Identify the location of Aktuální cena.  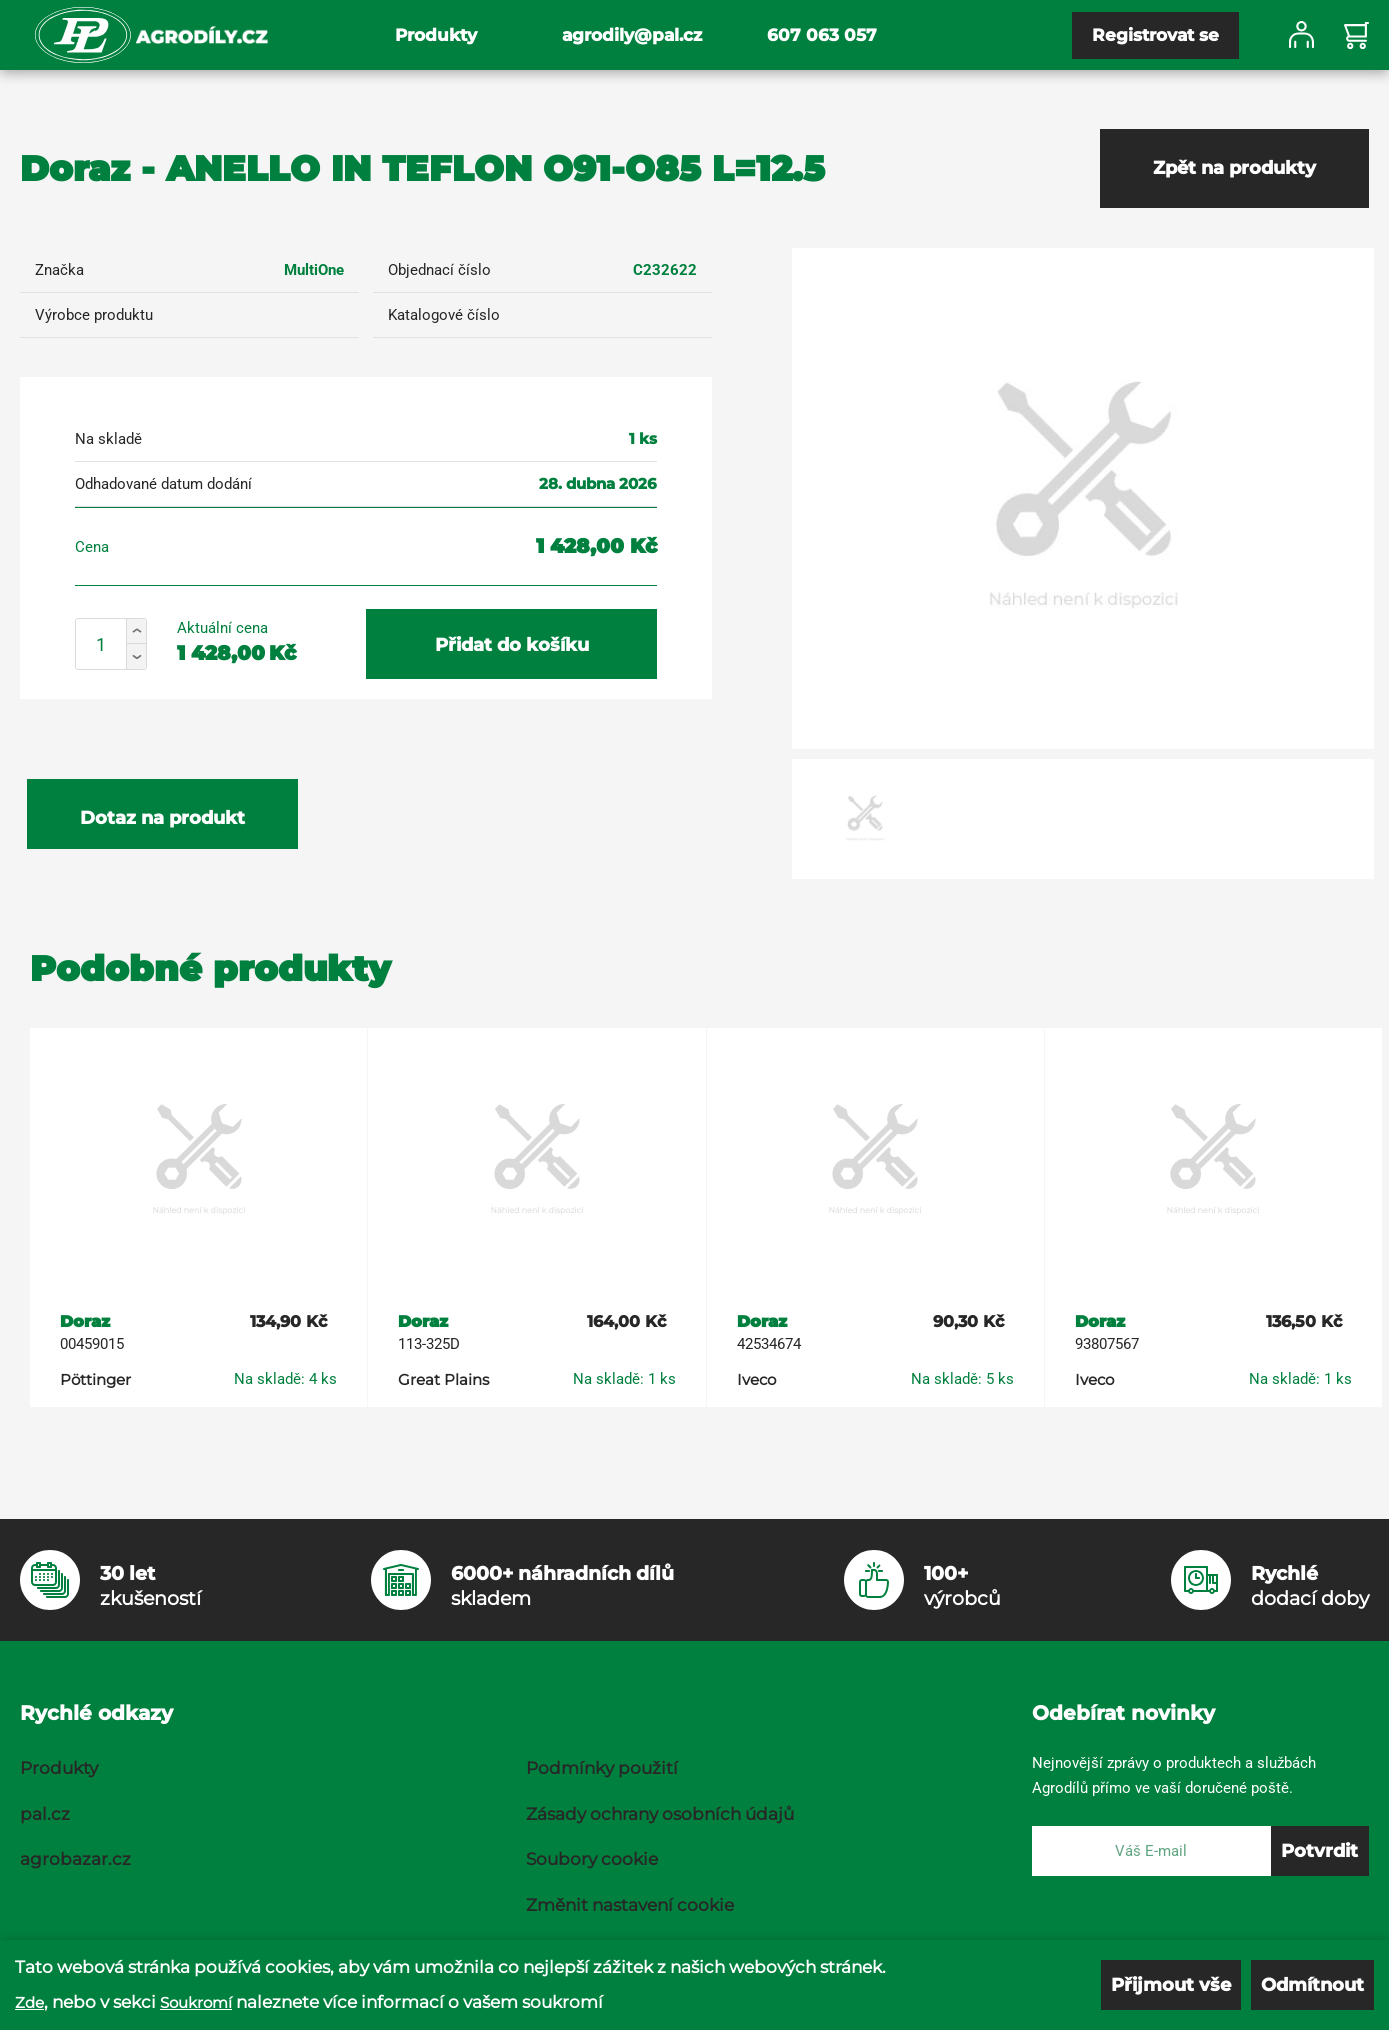
(222, 628).